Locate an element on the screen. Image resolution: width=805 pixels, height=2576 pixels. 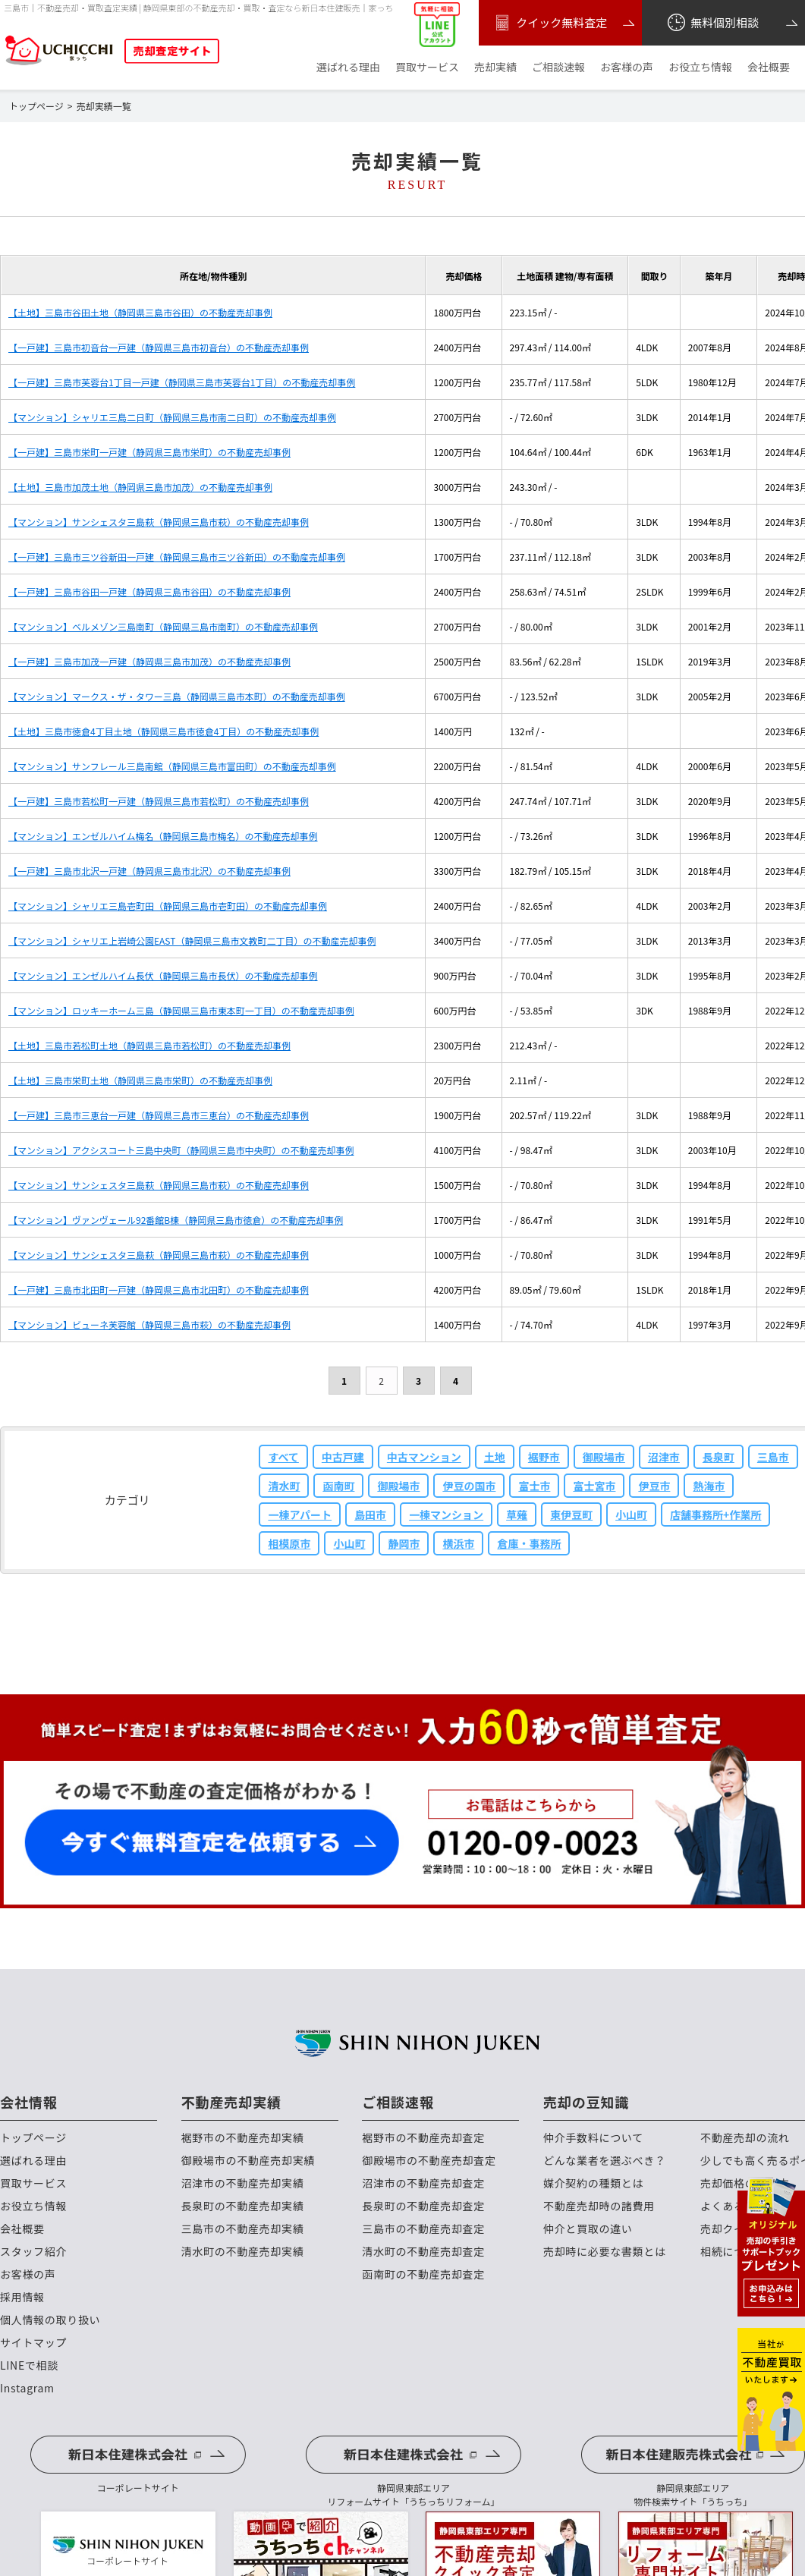
【マンション】ベルメゾン三島南町（静岡県三島市南町）の不動産売却事例 is located at coordinates (163, 626).